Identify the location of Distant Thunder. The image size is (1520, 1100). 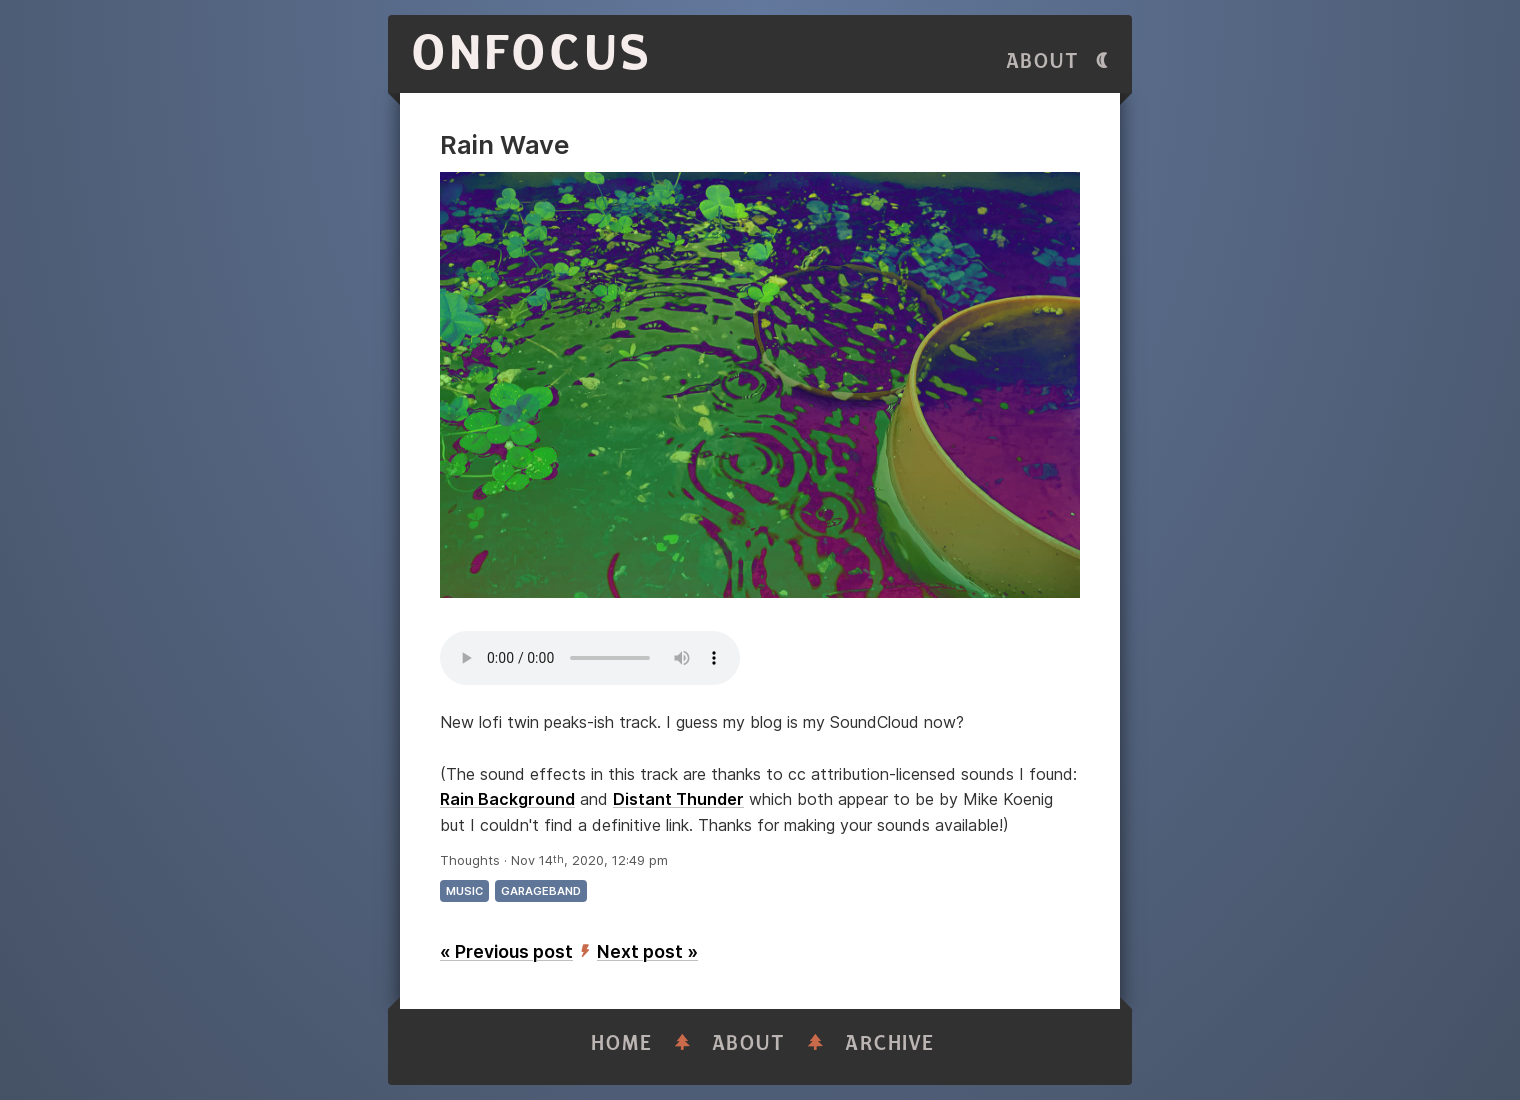
(678, 799).